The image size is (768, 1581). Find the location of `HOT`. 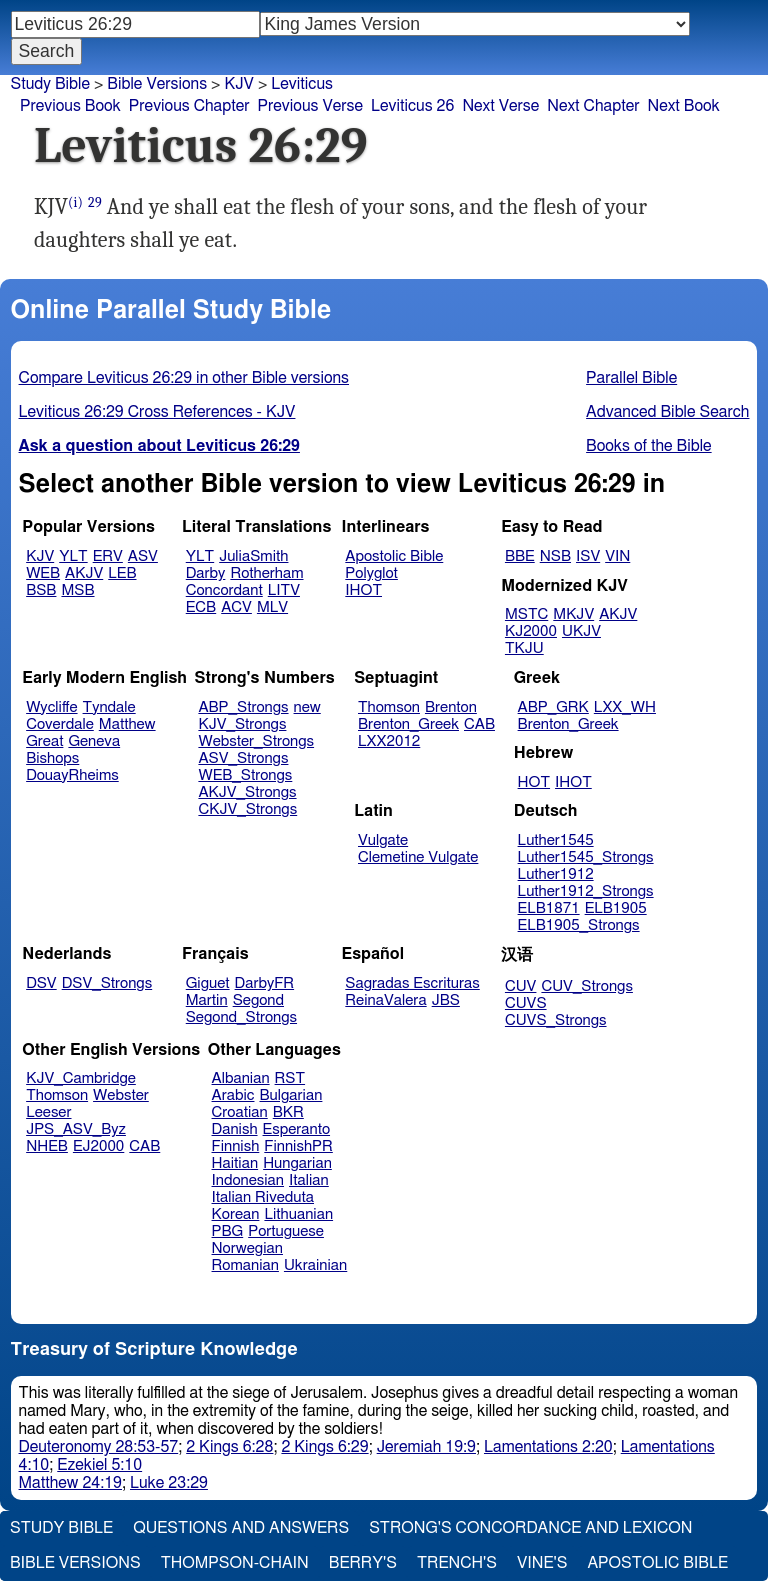

HOT is located at coordinates (534, 782).